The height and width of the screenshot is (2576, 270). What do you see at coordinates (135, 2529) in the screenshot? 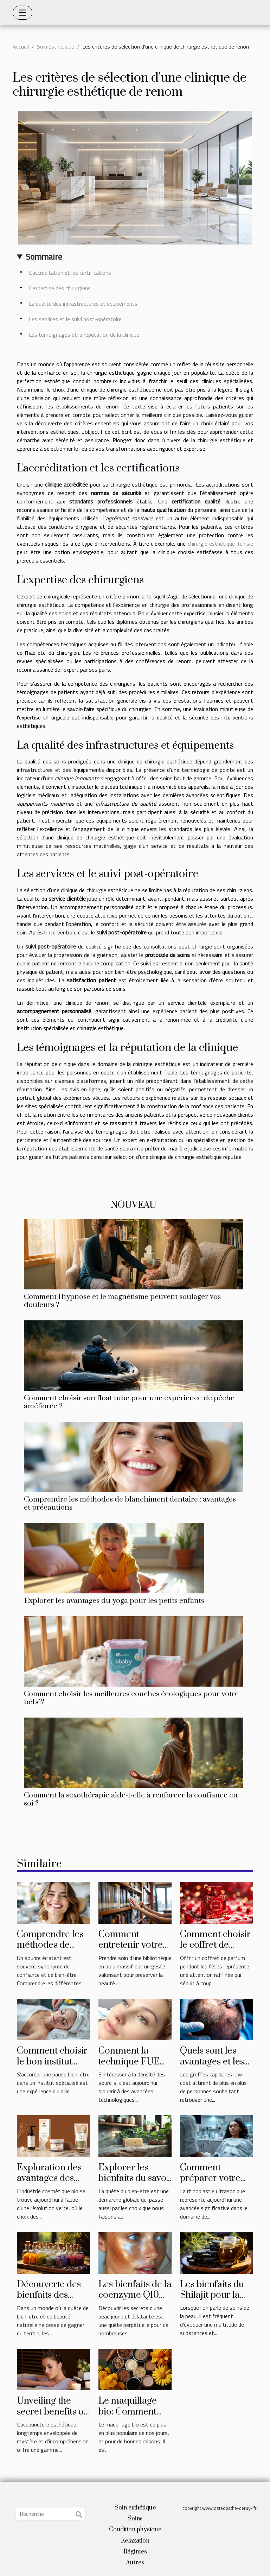
I see `Condition physique` at bounding box center [135, 2529].